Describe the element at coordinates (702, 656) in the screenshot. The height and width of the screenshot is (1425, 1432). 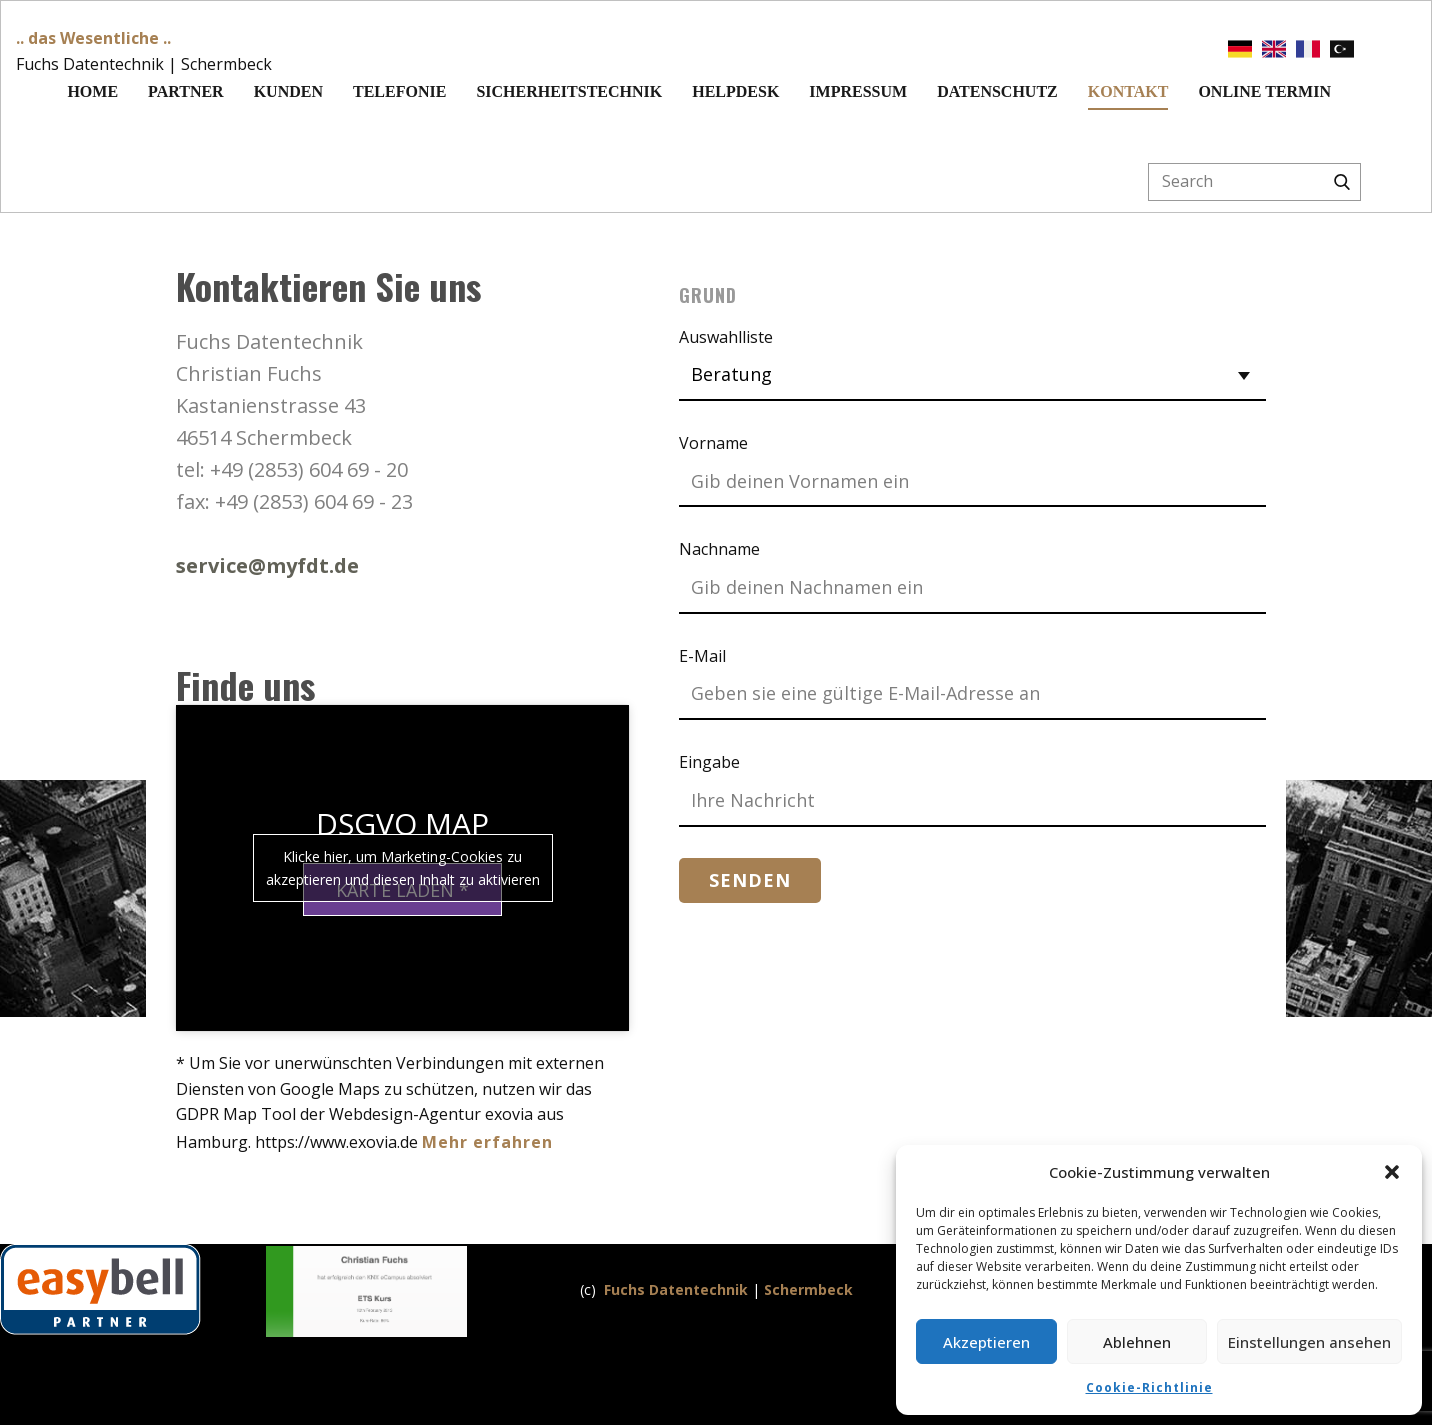
I see `E-Mail` at that location.